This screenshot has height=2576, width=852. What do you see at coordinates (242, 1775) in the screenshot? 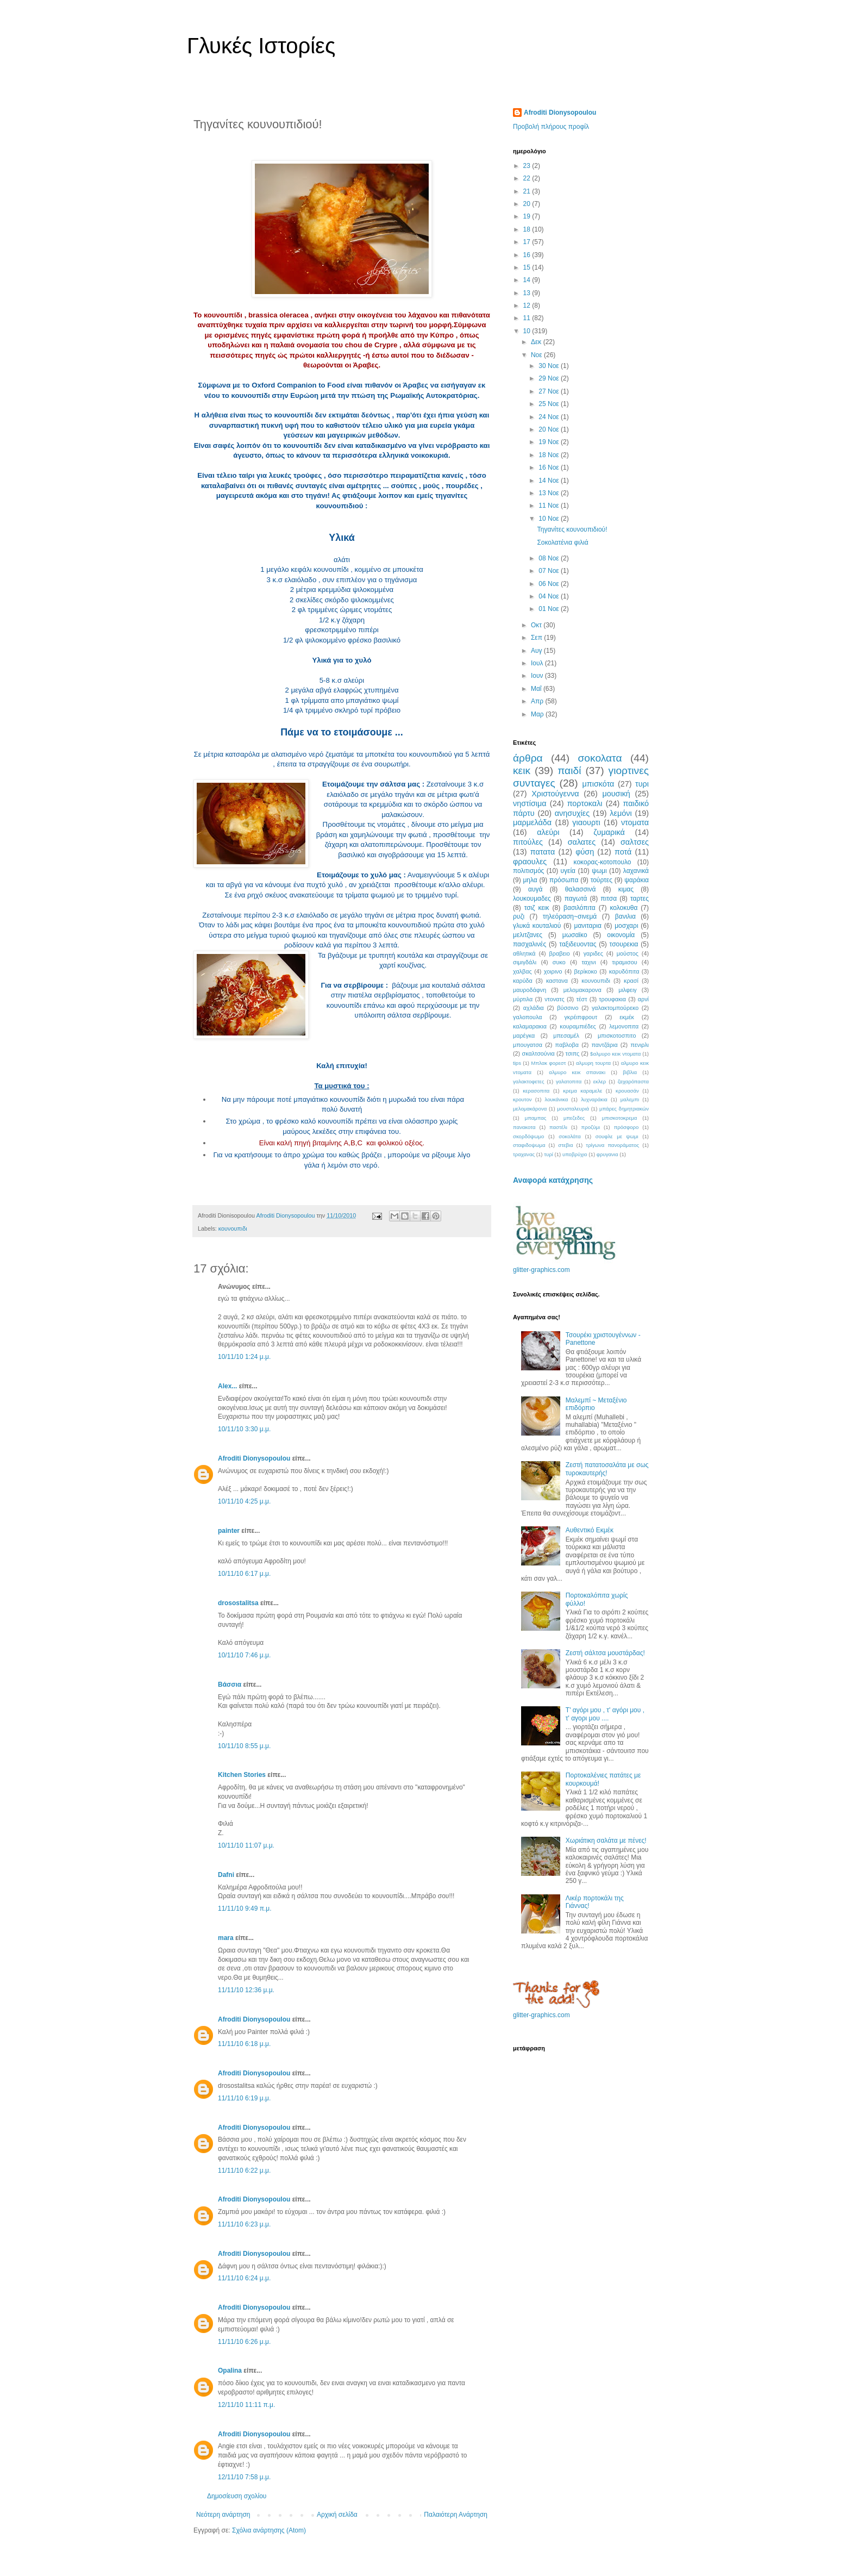
I see `Kitchen Stories` at bounding box center [242, 1775].